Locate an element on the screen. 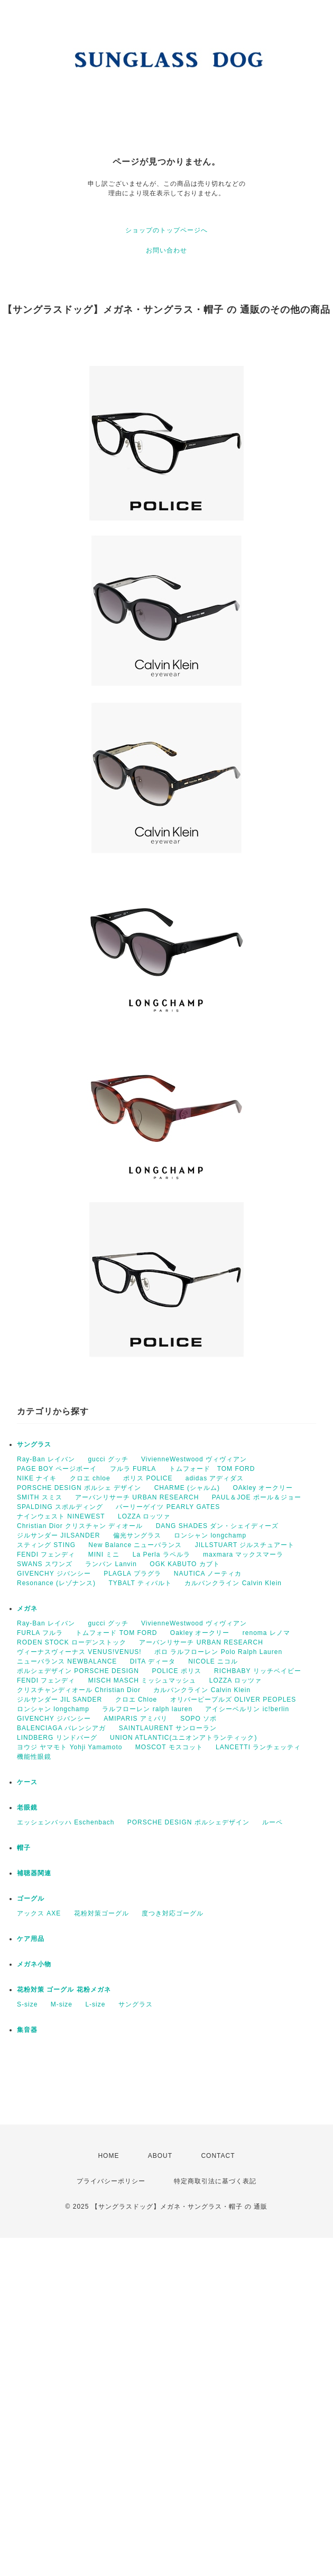 The width and height of the screenshot is (333, 2576). 集音器 is located at coordinates (27, 2029).